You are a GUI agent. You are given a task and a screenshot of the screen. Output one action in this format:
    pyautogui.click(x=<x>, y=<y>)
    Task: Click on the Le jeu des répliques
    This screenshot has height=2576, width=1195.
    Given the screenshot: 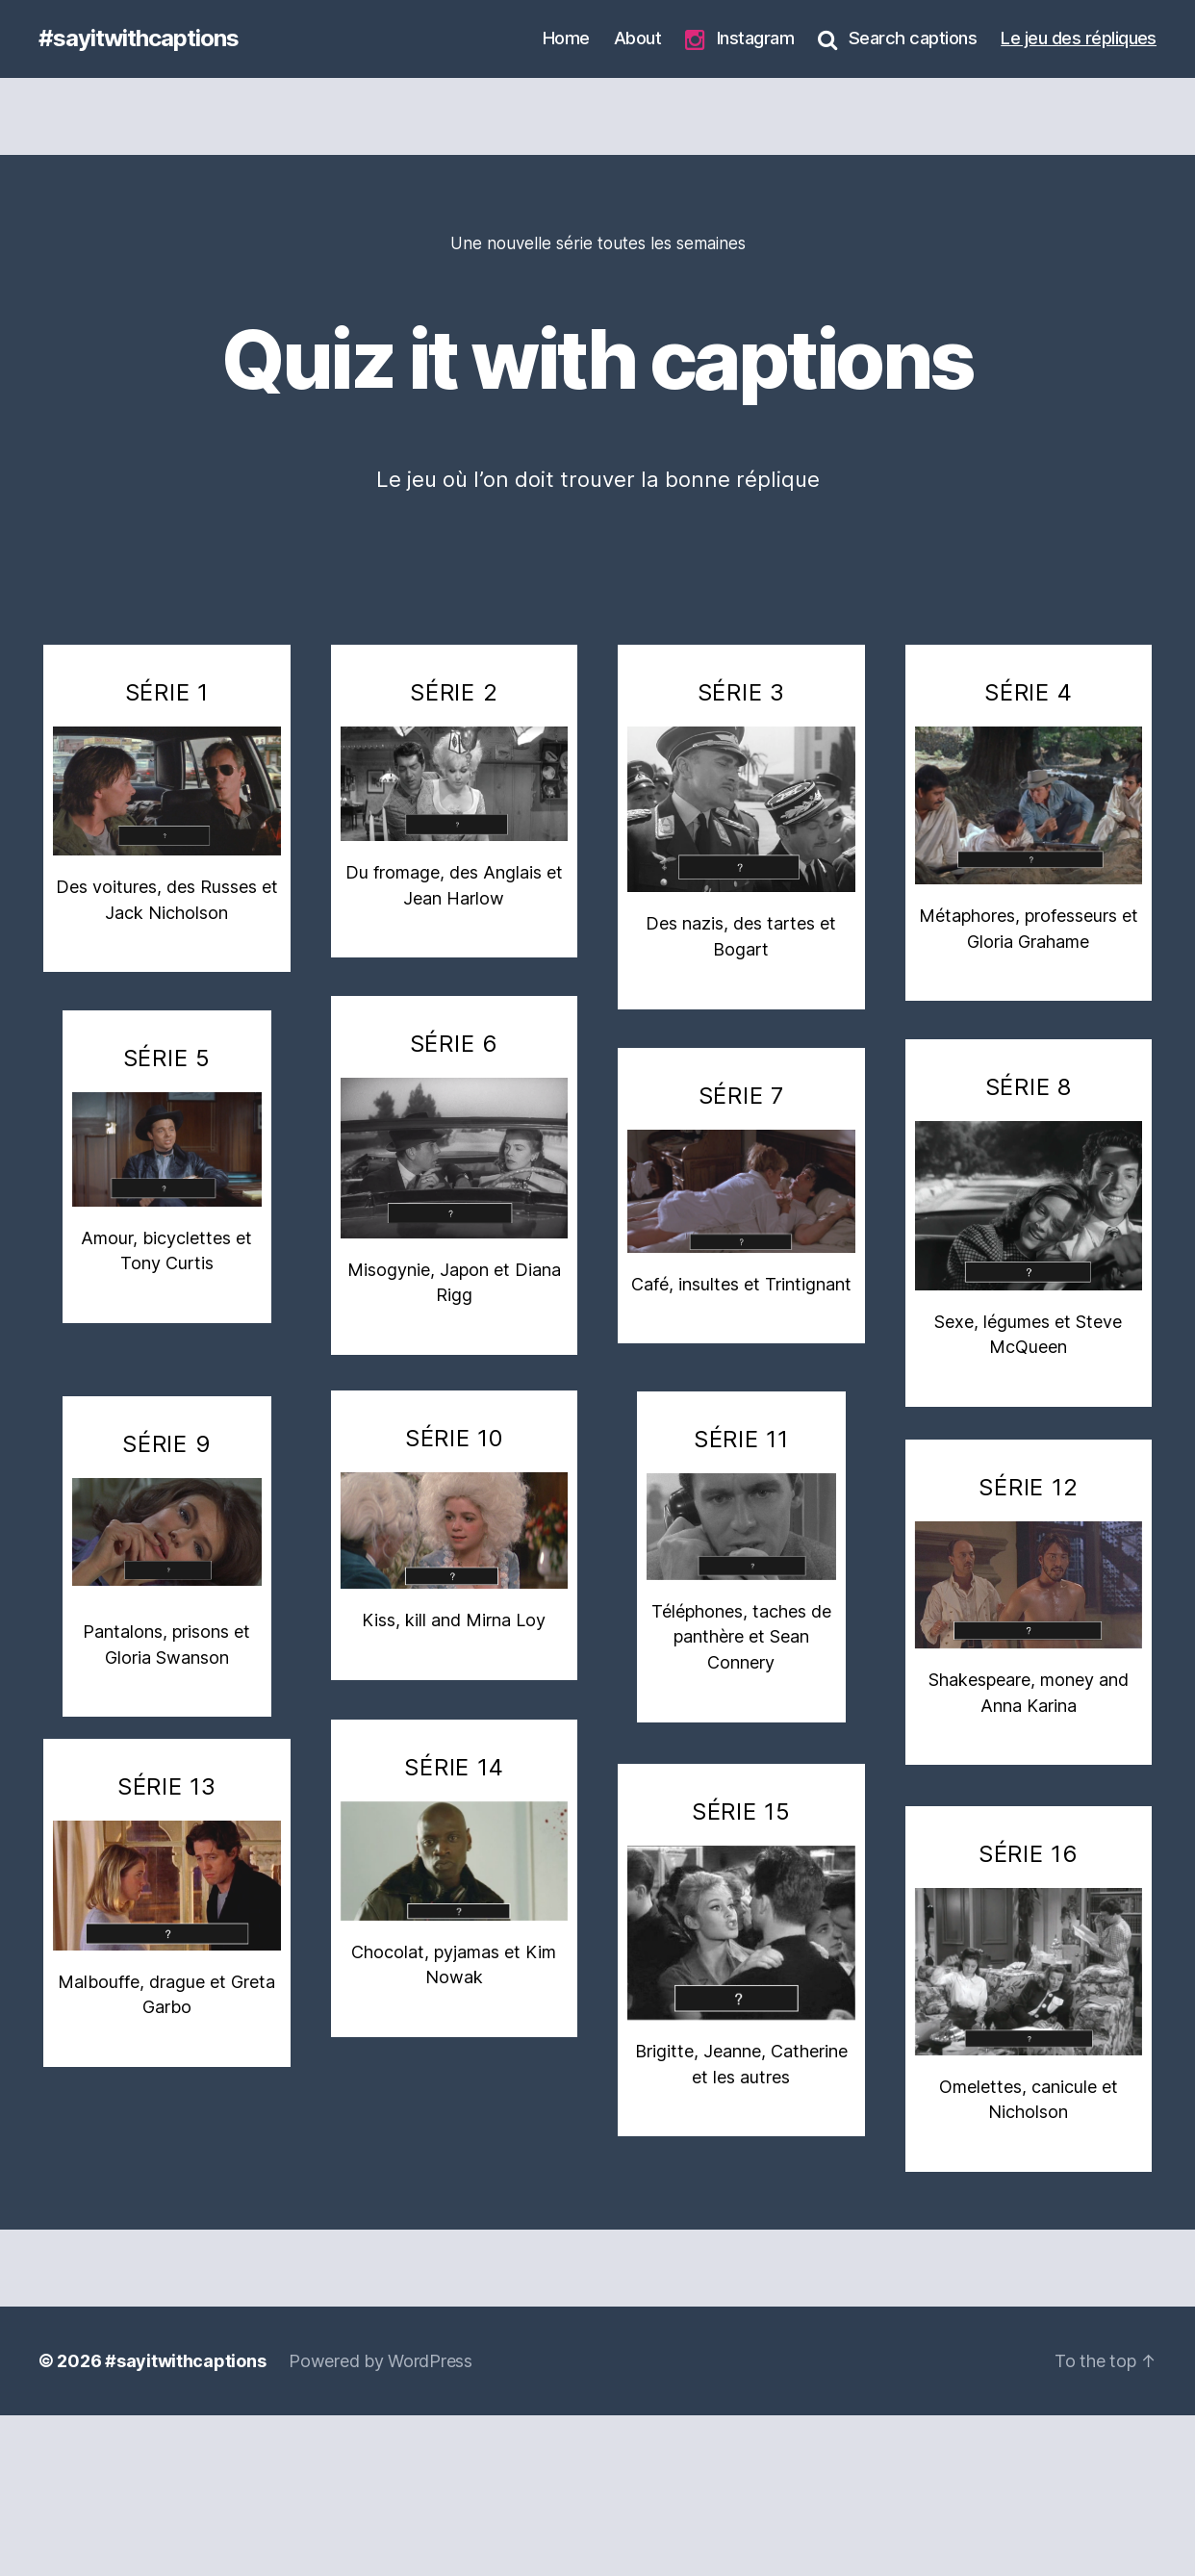 What is the action you would take?
    pyautogui.click(x=1079, y=37)
    